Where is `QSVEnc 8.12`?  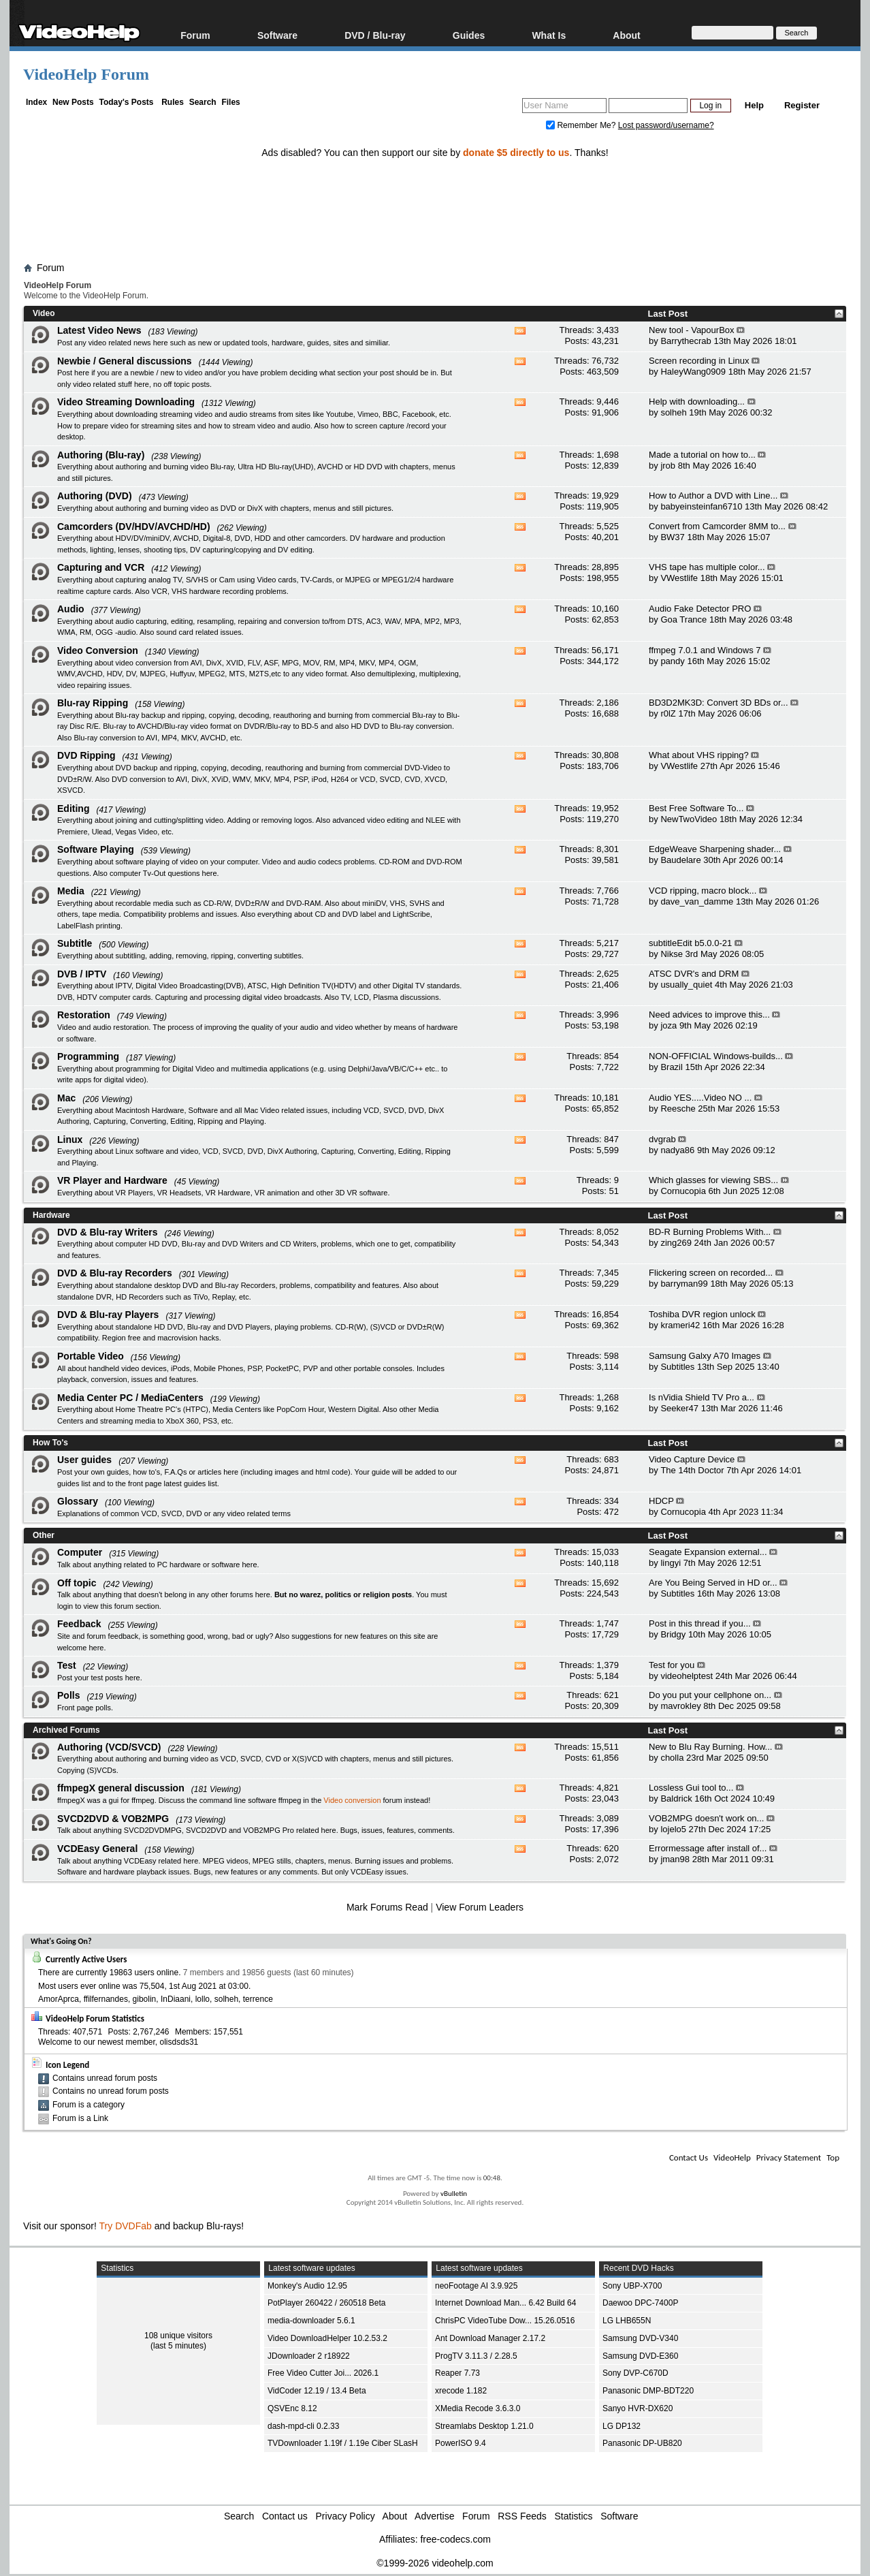 QSVEnc 8.12 is located at coordinates (292, 2408).